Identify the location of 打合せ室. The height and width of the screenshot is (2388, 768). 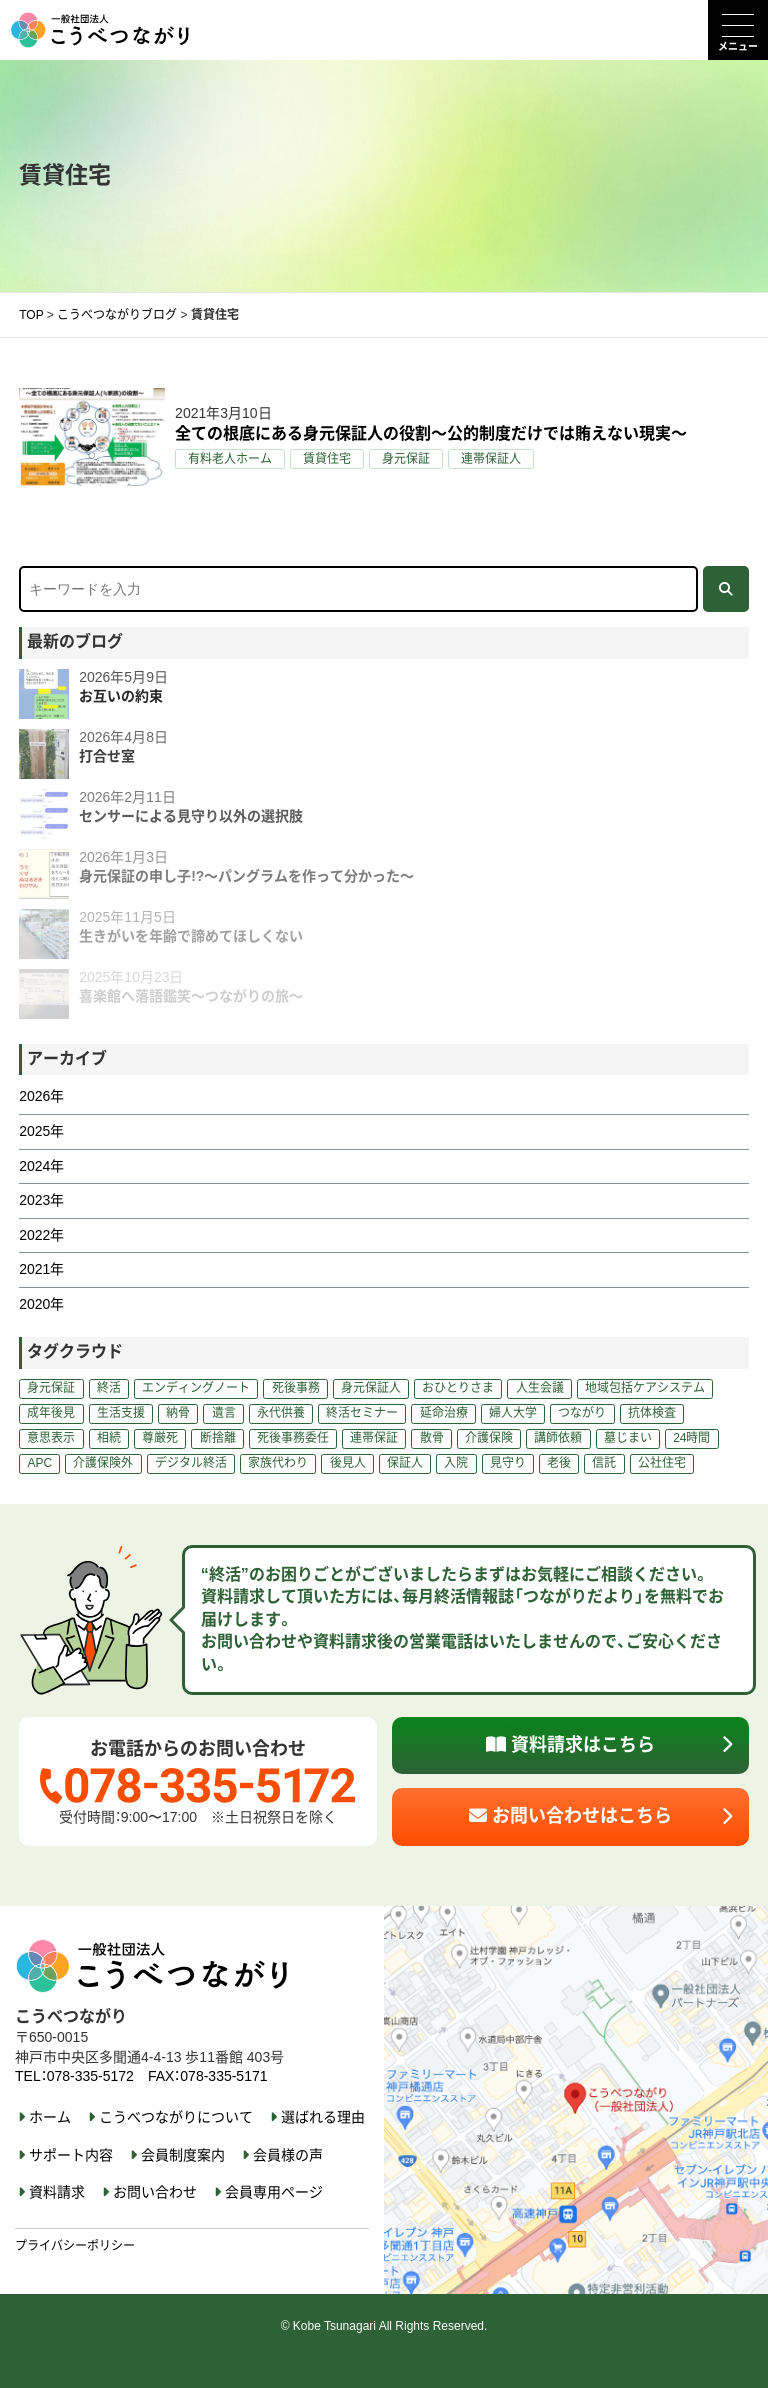
(107, 756).